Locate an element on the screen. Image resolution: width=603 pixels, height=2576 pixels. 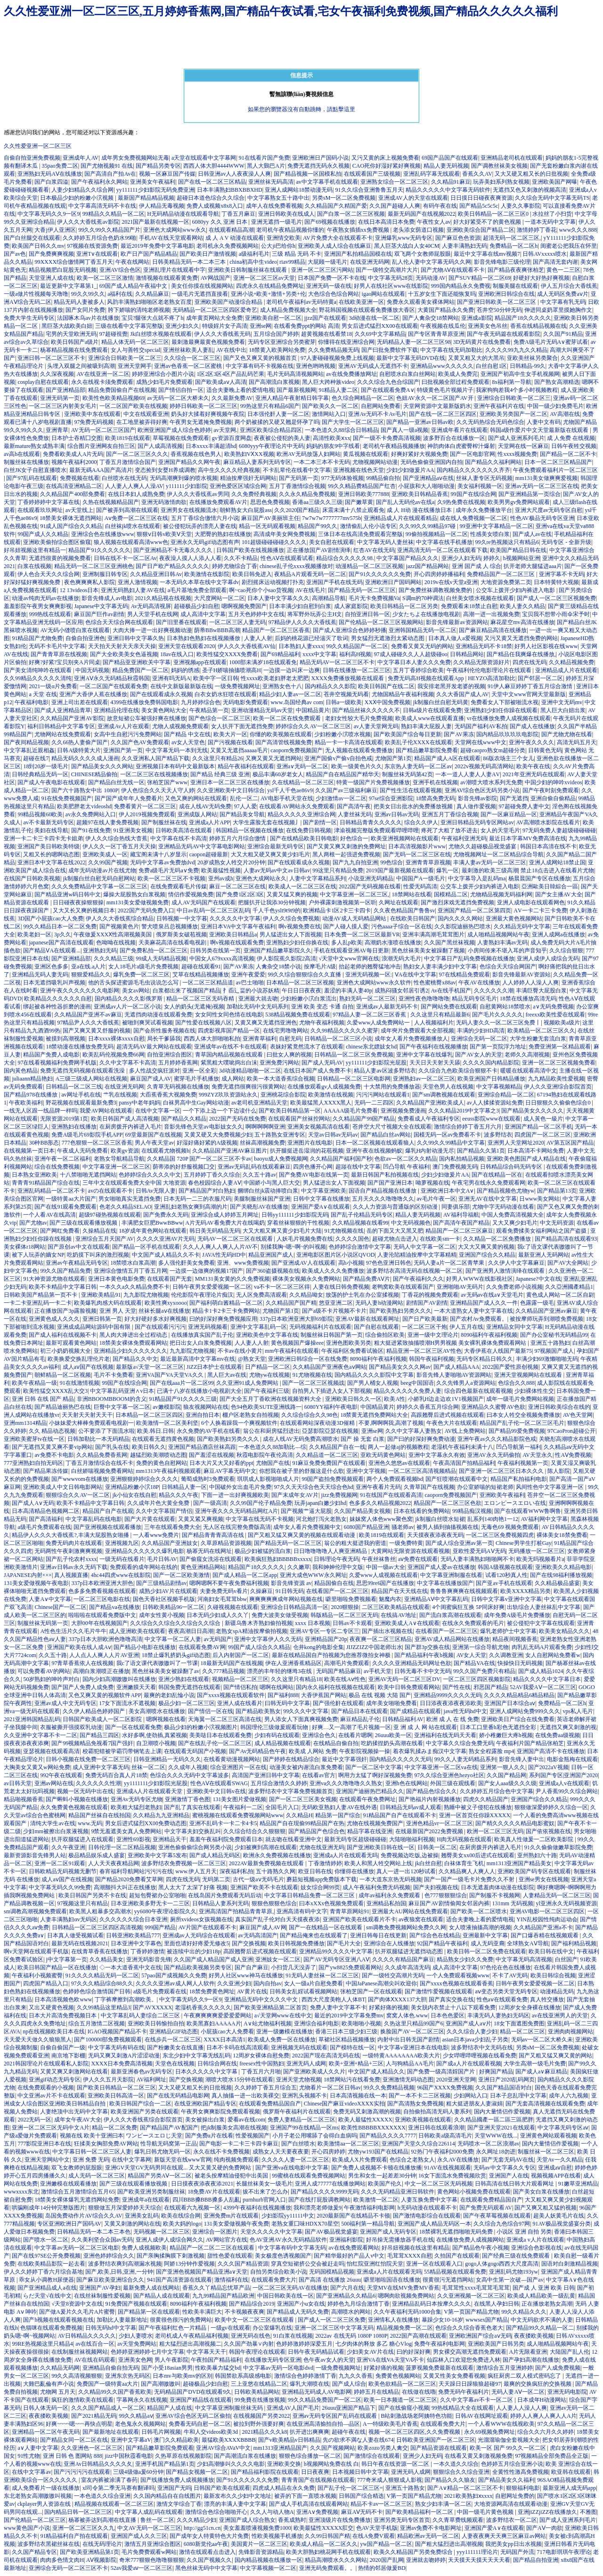
中文字幕视频精品 is located at coordinates (499, 1086).